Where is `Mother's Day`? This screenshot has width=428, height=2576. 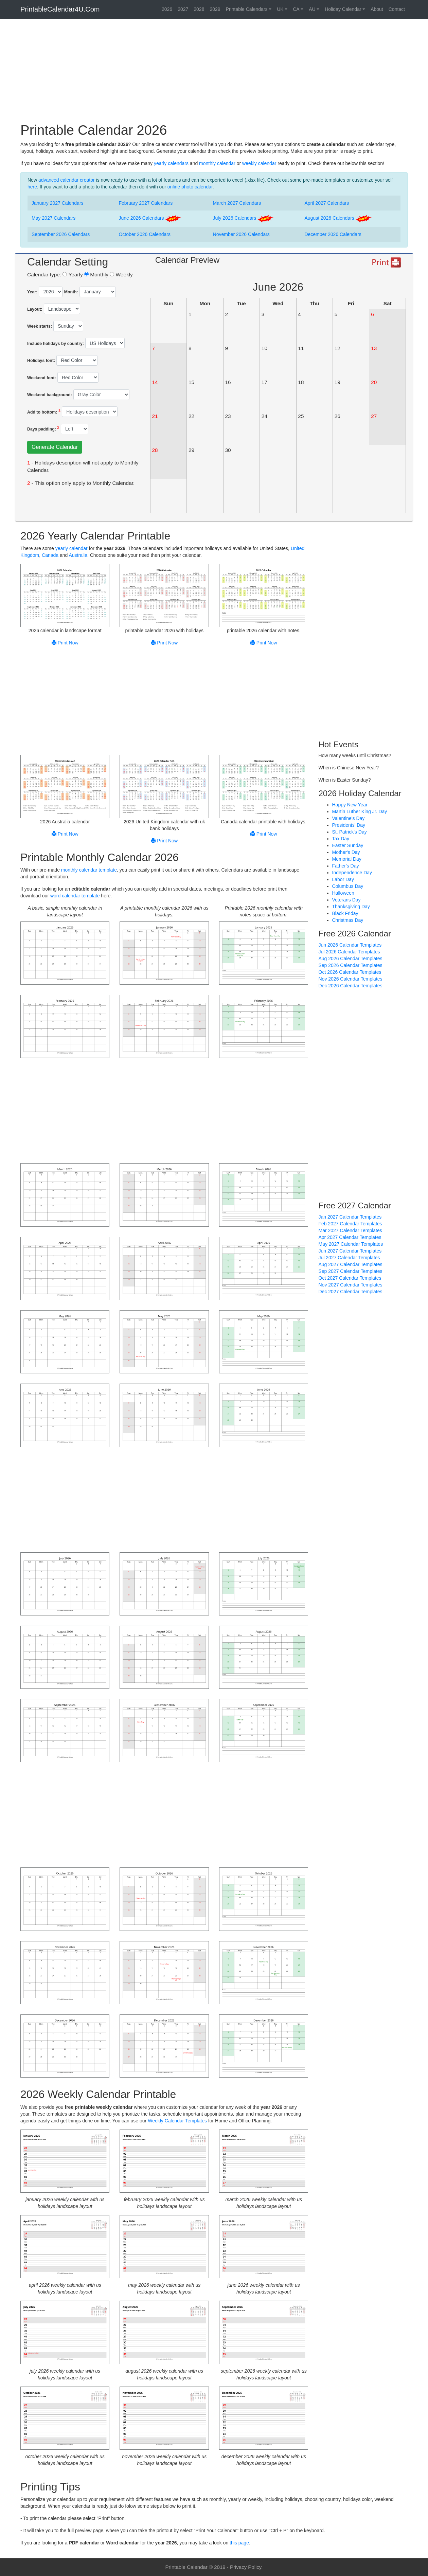 Mother's Day is located at coordinates (346, 852).